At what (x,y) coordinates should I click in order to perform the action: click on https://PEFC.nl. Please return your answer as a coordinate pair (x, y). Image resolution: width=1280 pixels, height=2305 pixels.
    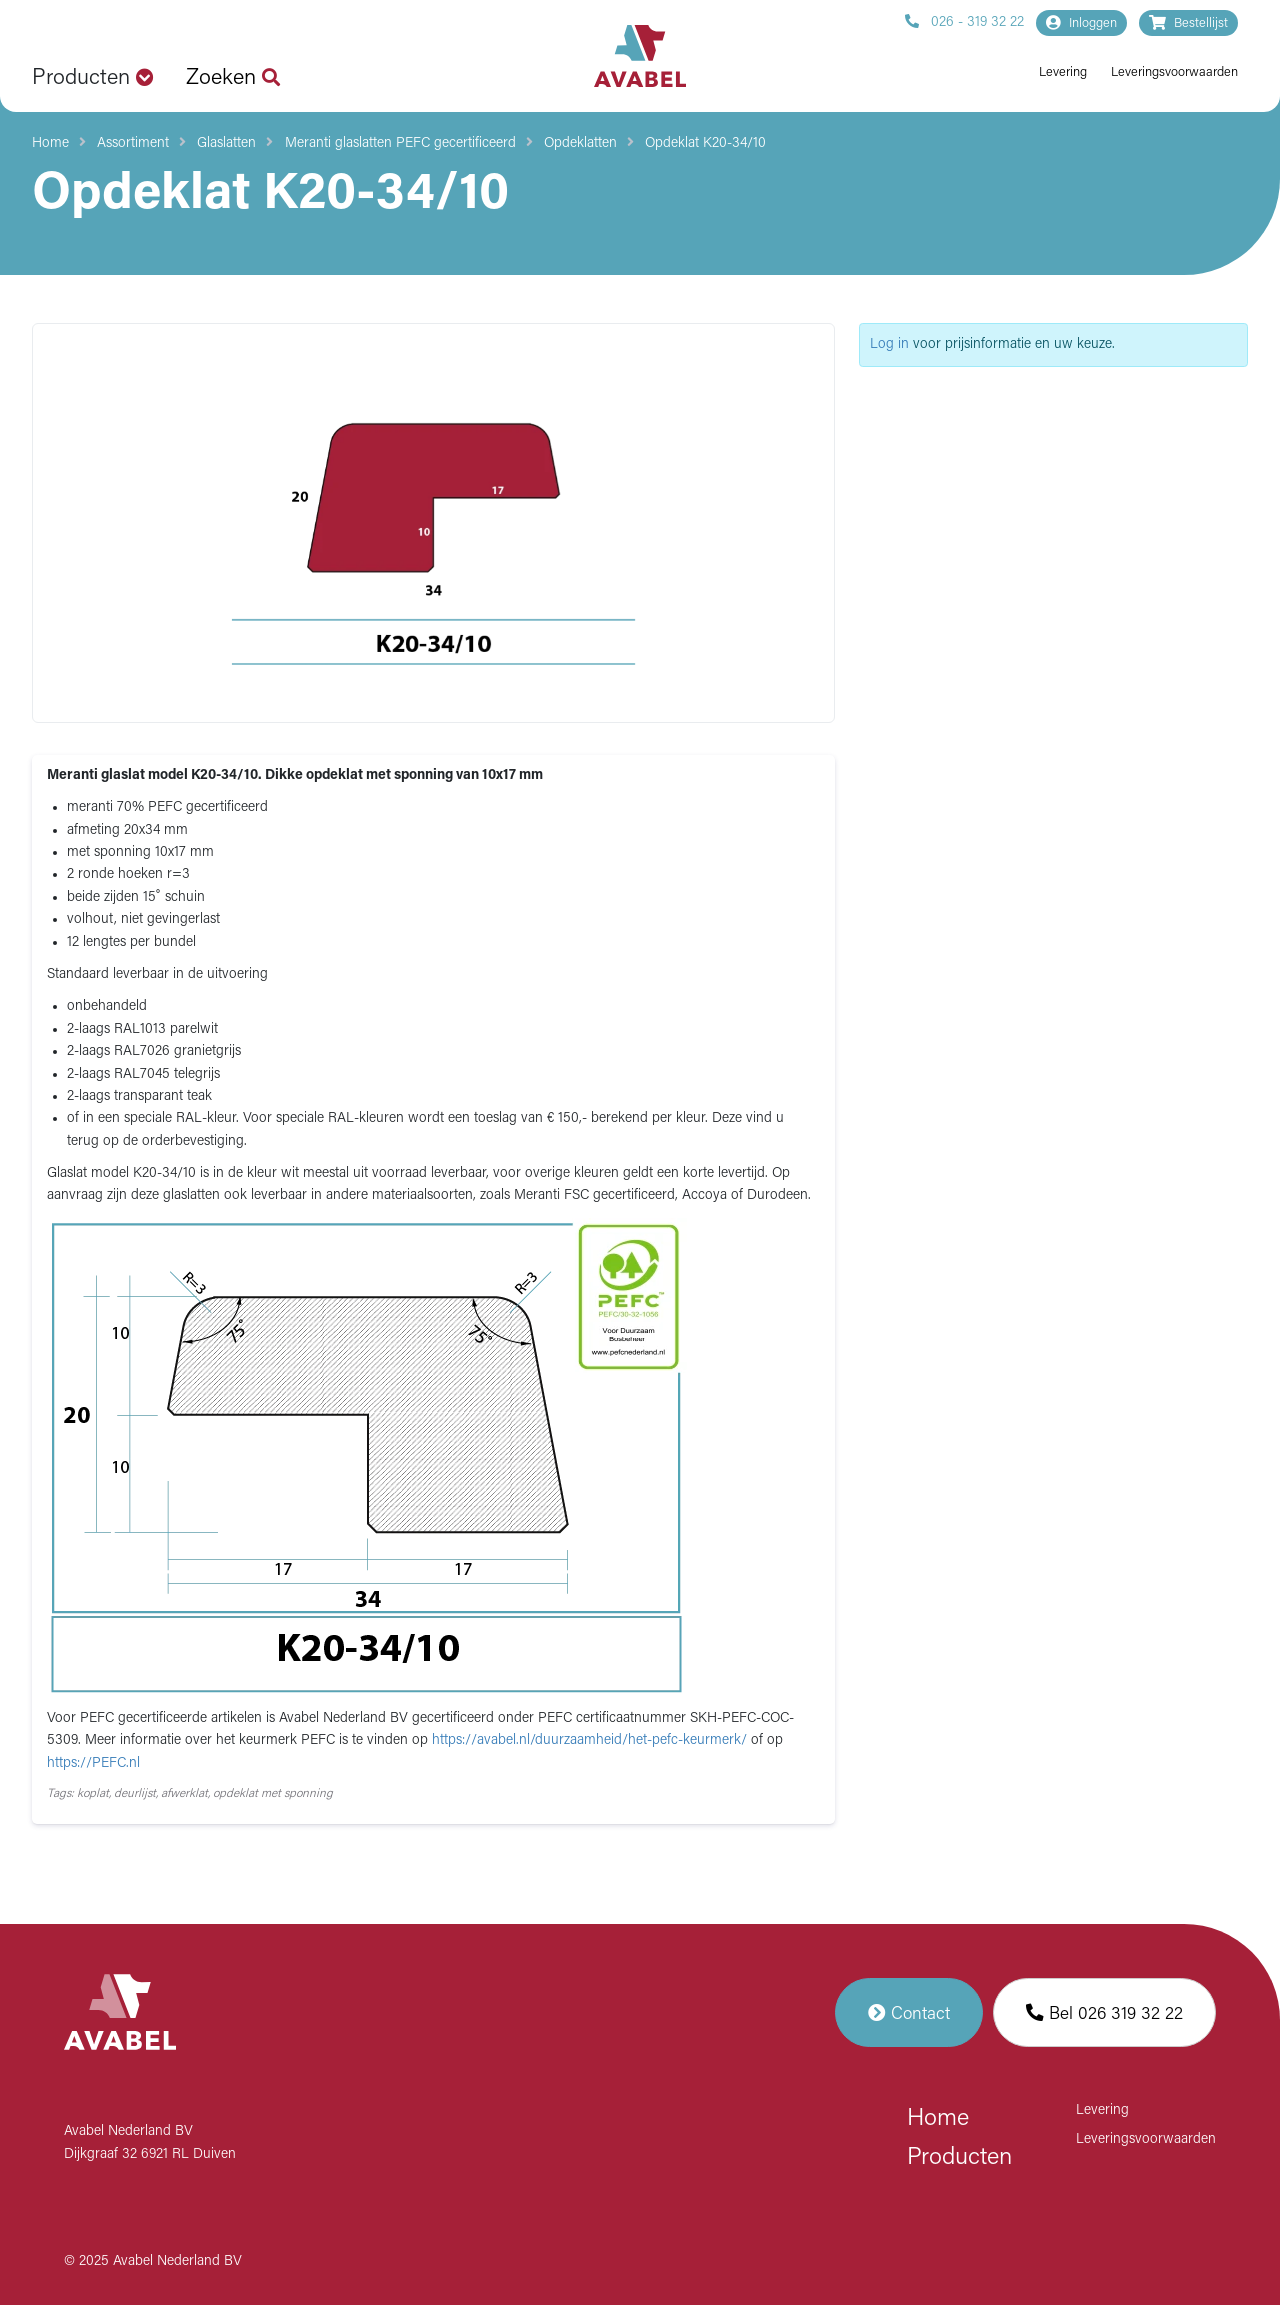
    Looking at the image, I should click on (93, 1763).